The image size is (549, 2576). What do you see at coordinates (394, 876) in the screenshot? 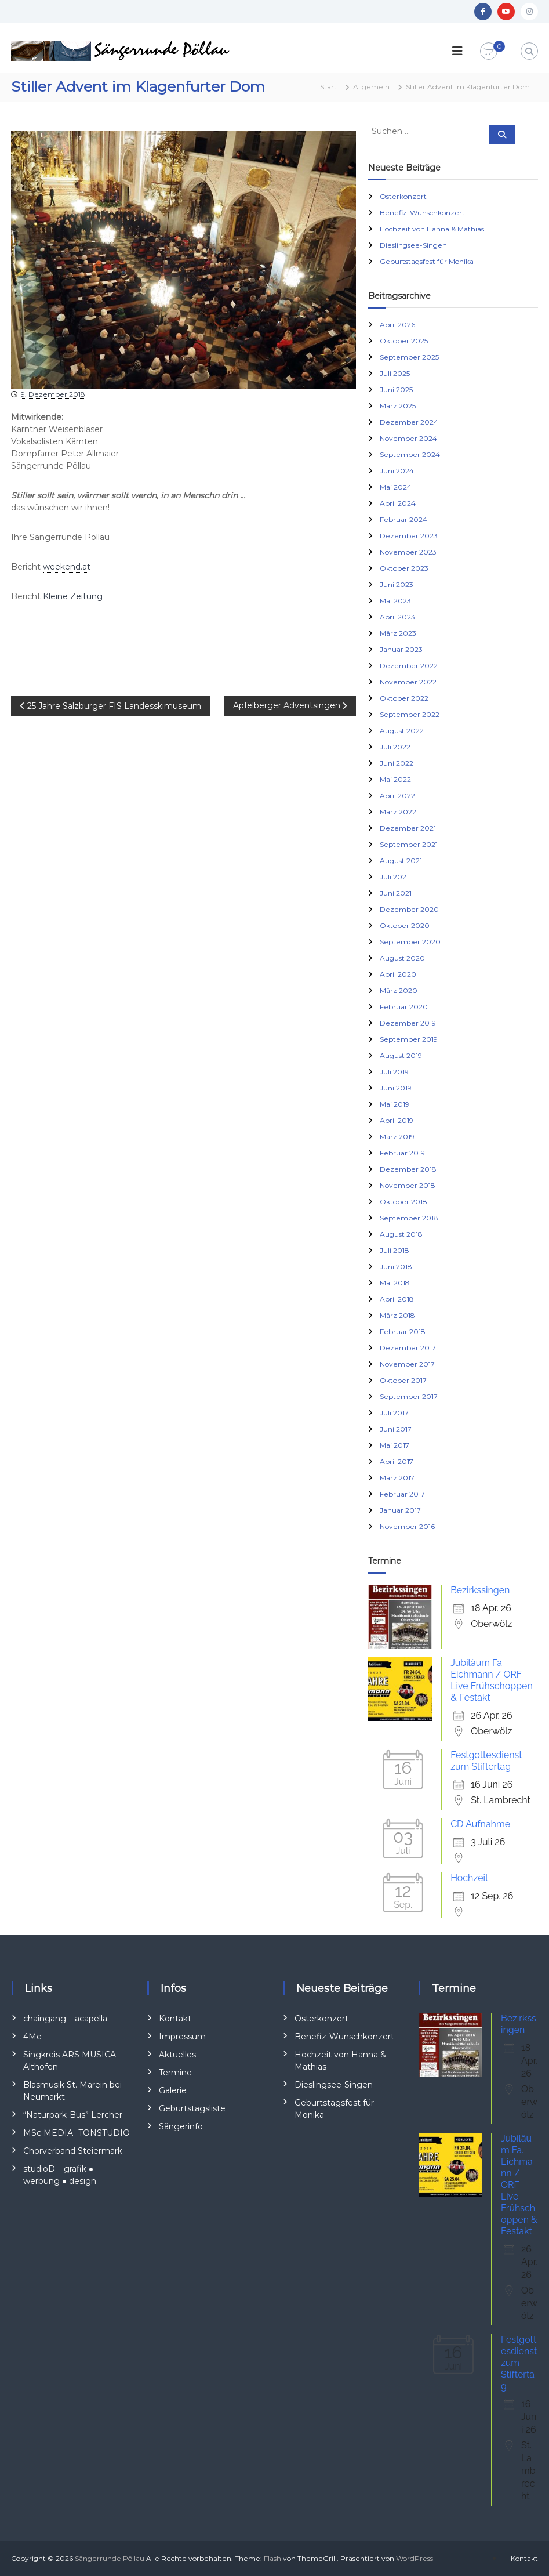
I see `Juli 2021` at bounding box center [394, 876].